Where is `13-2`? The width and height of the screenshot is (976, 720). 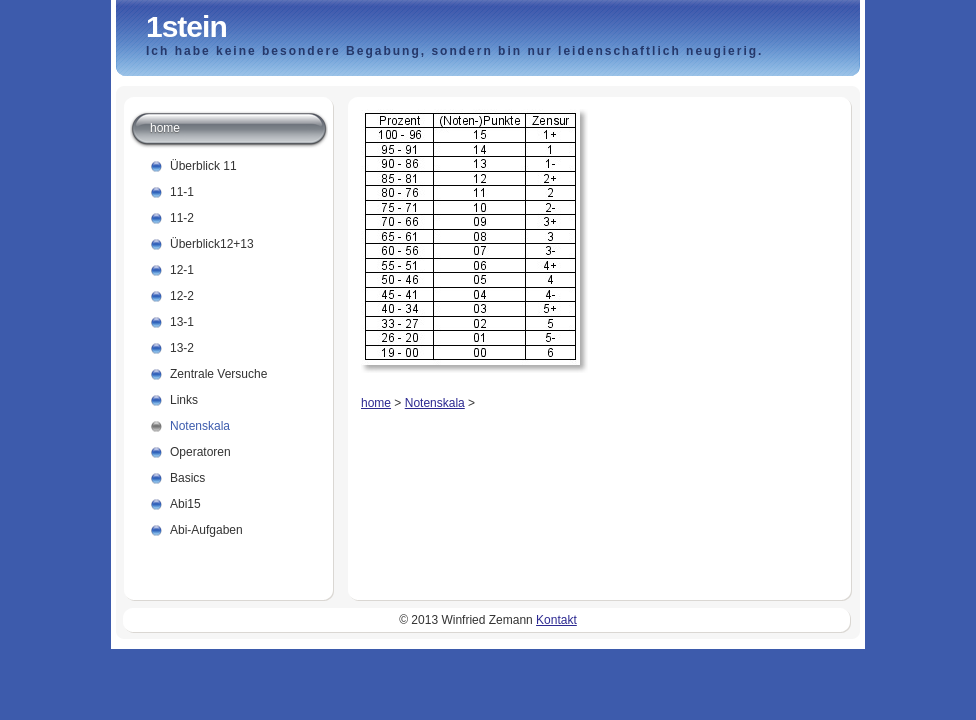
13-2 is located at coordinates (182, 348).